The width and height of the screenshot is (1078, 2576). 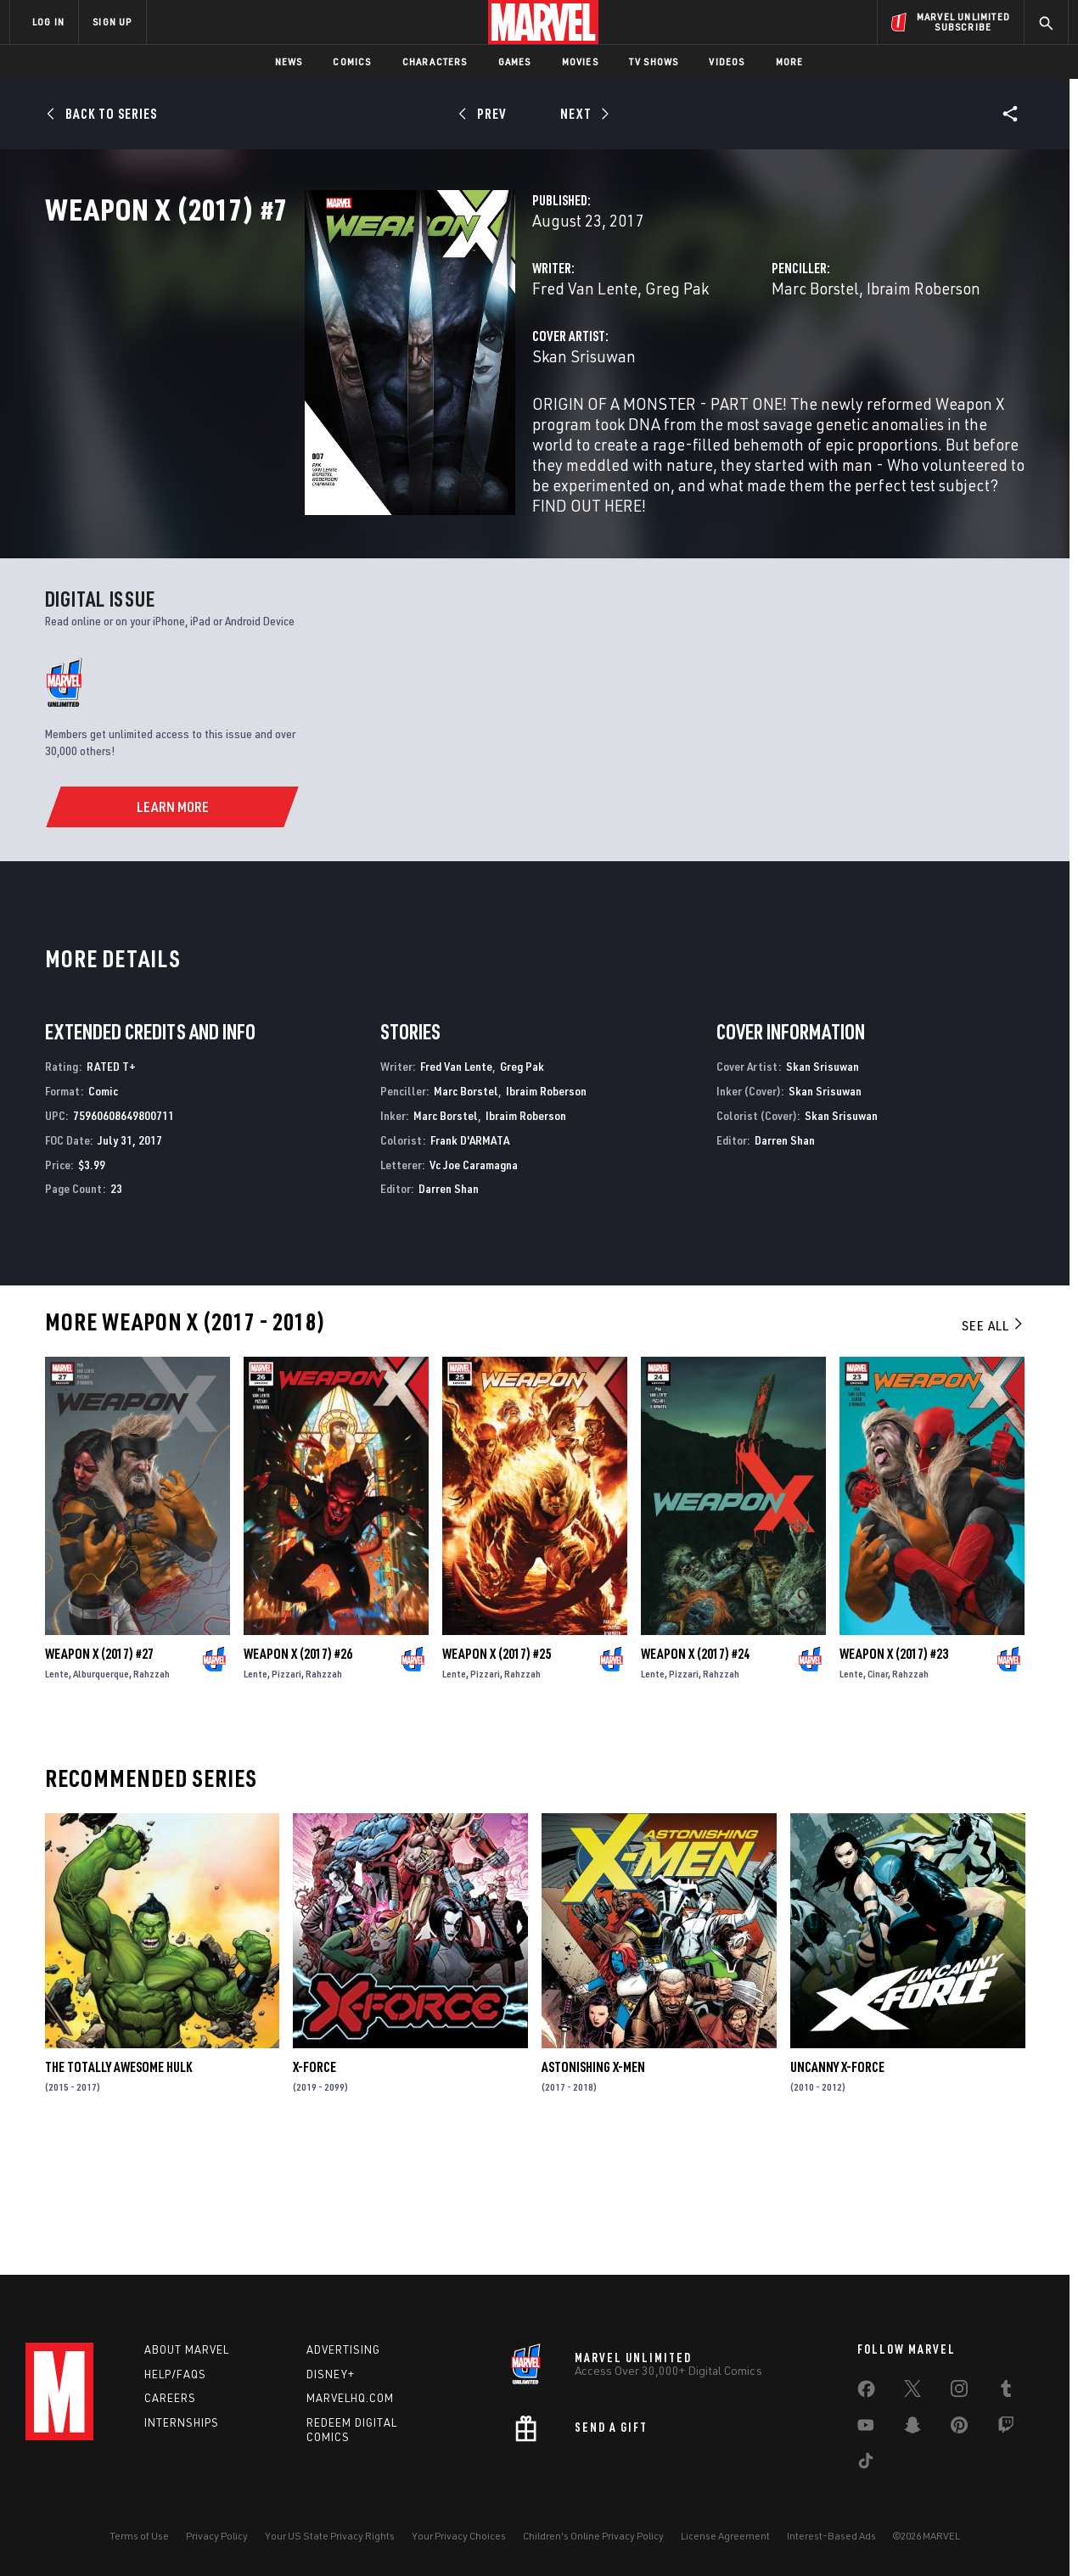 I want to click on LOG IN, so click(x=48, y=21).